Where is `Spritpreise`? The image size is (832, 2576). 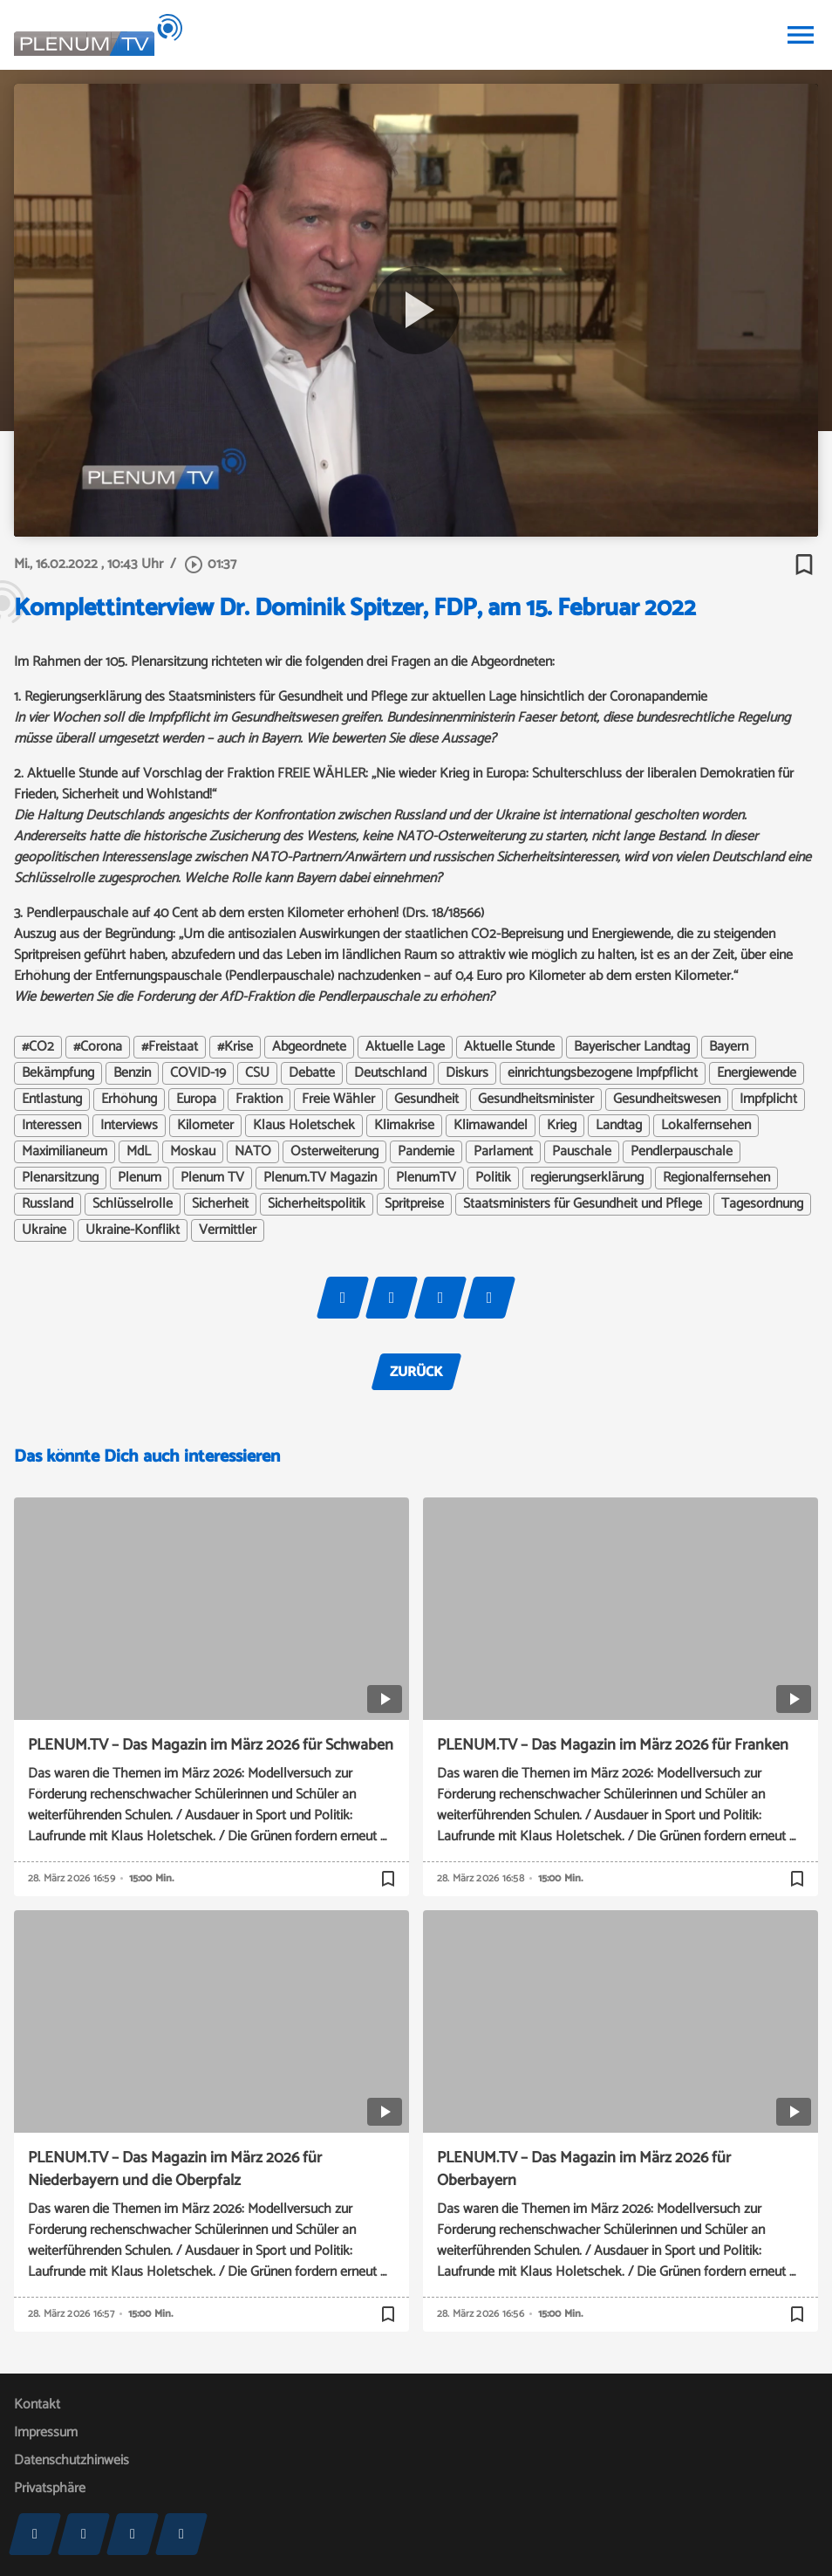 Spritpreise is located at coordinates (414, 1204).